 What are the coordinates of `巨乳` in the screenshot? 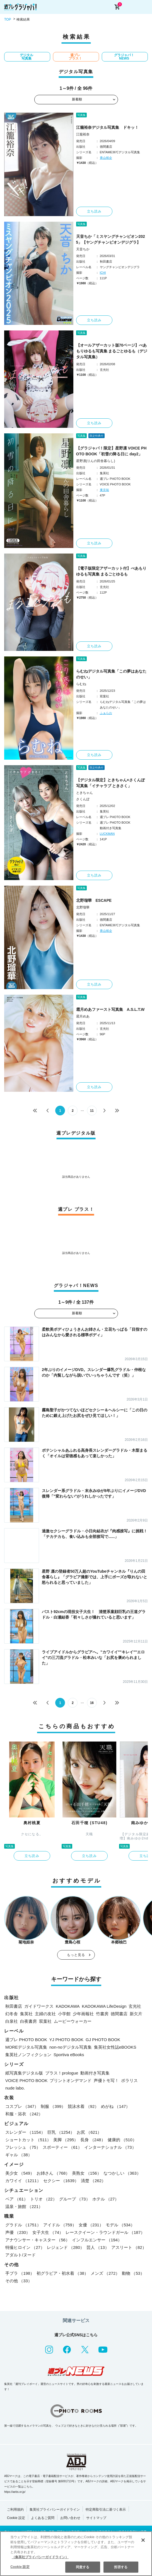 It's located at (61, 2132).